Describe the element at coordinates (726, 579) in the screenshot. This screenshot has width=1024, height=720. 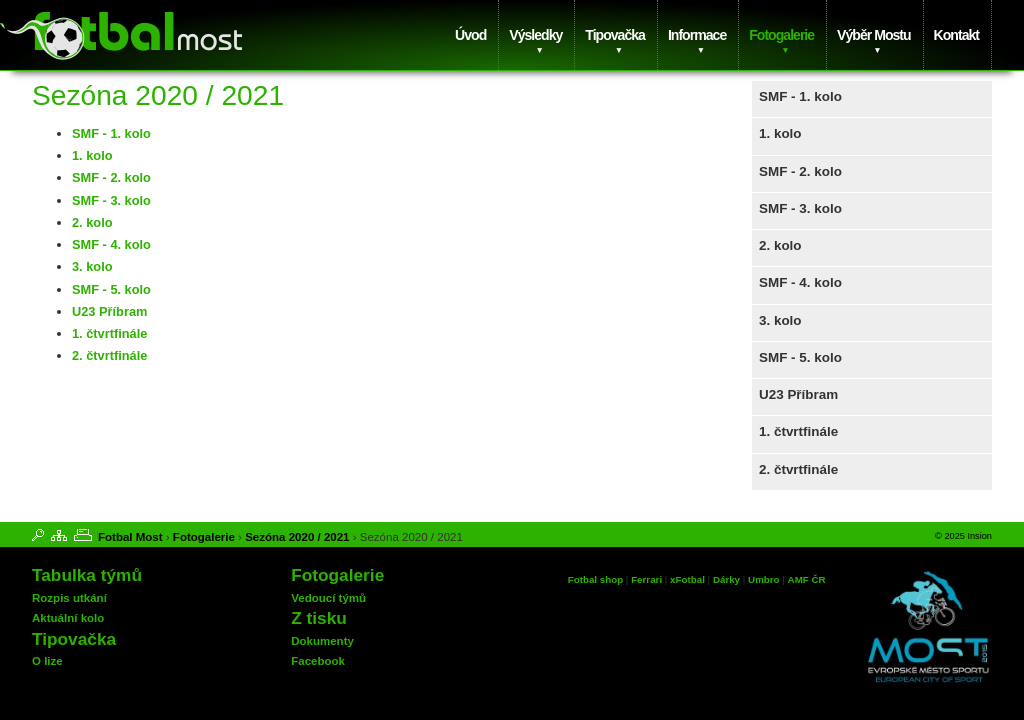
I see `Dárky` at that location.